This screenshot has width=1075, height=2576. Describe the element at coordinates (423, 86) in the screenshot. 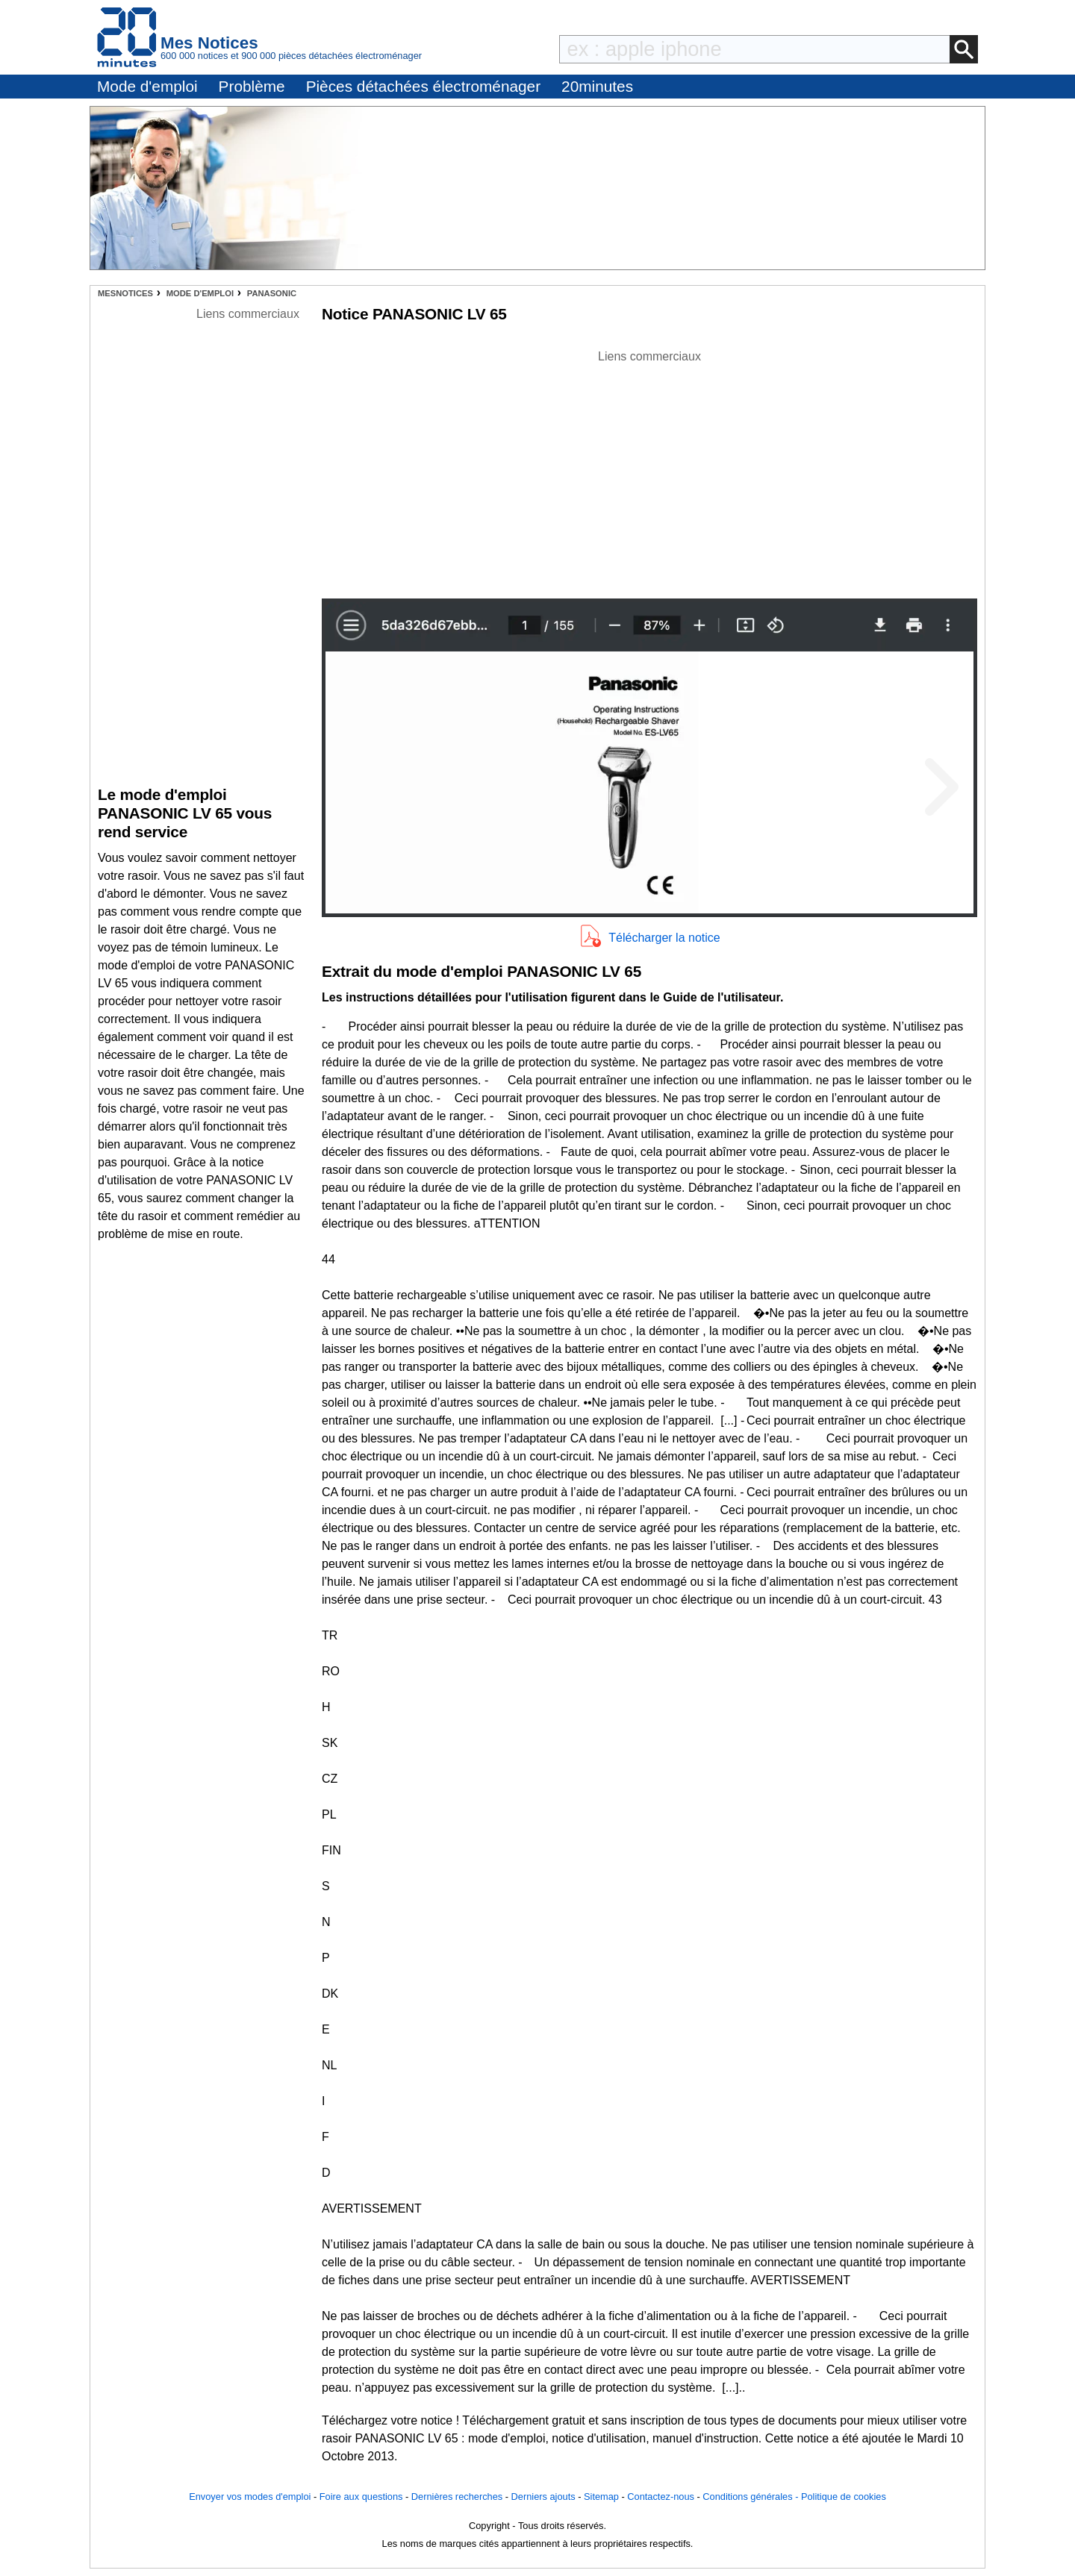

I see `Pièces détachées électroménager` at that location.